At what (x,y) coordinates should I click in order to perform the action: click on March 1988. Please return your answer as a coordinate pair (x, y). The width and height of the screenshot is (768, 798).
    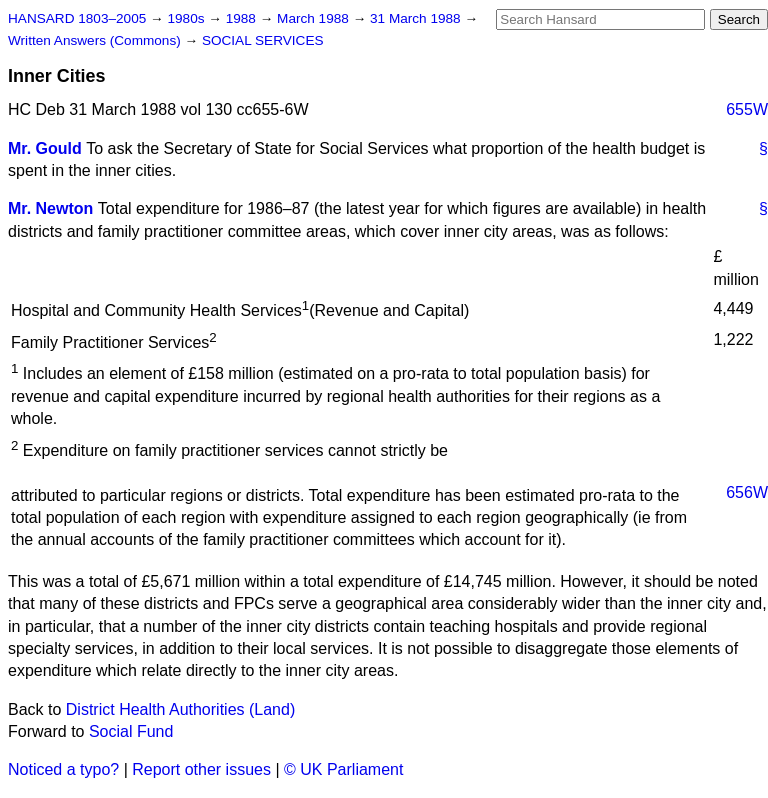
    Looking at the image, I should click on (315, 18).